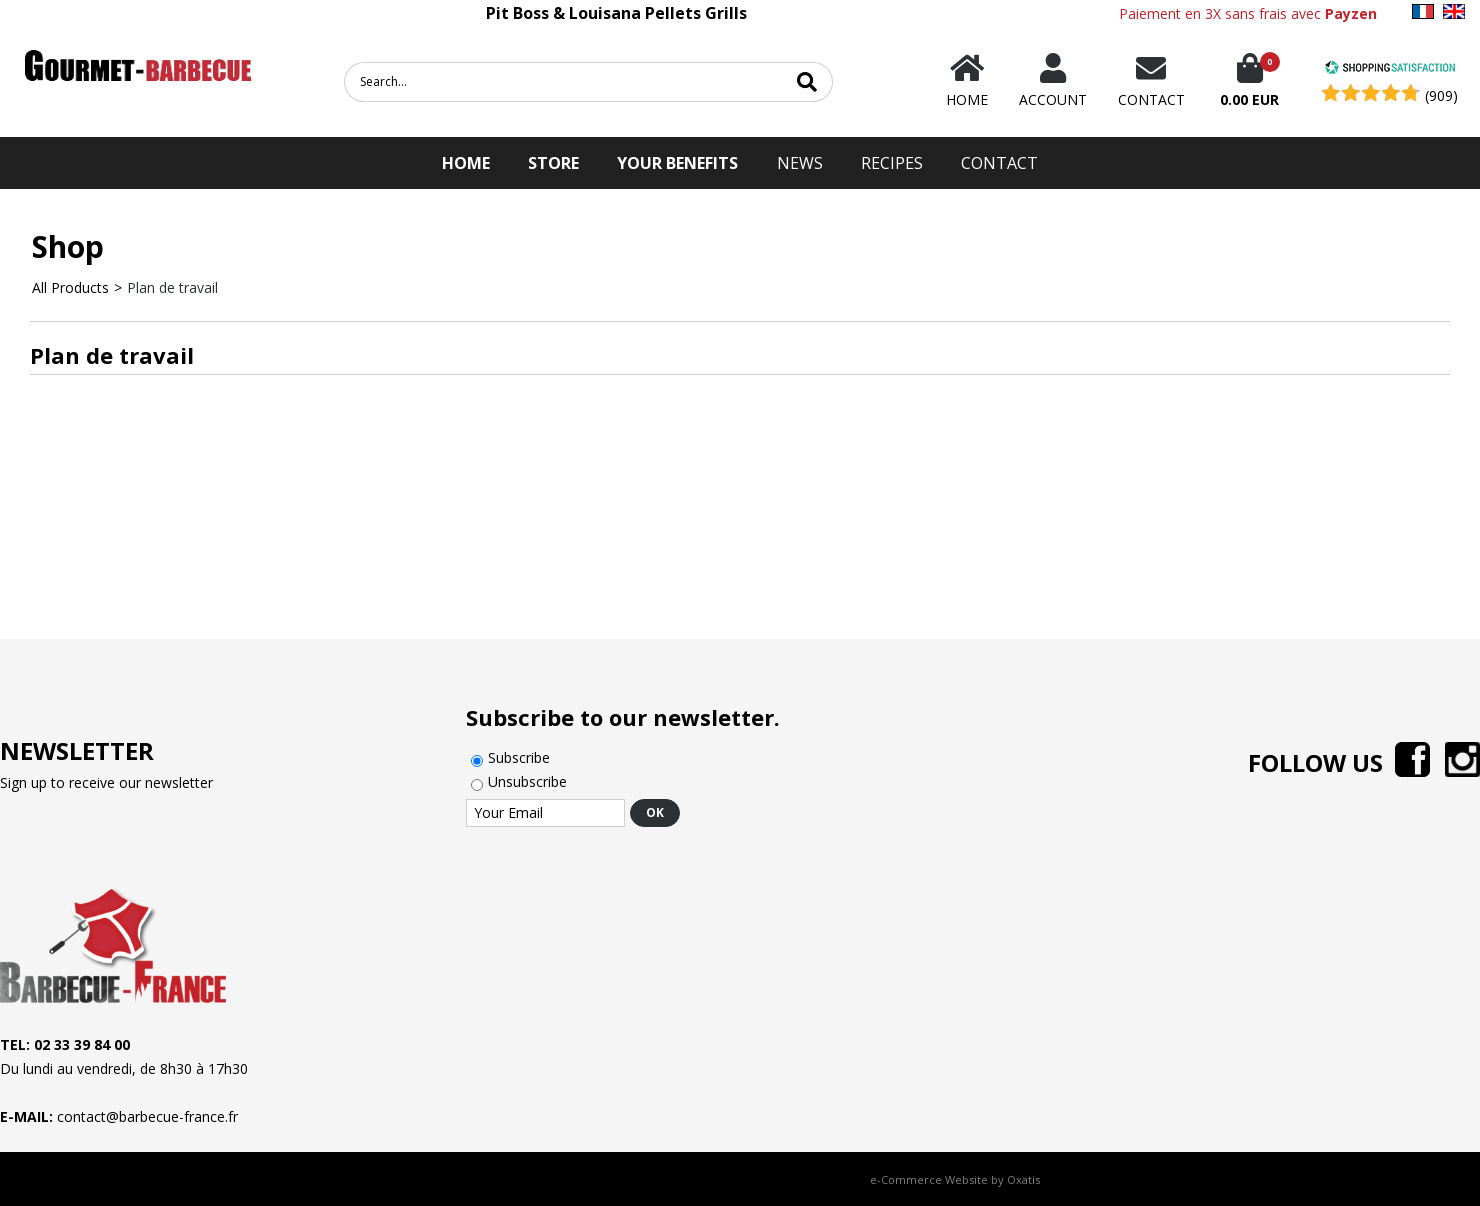 The height and width of the screenshot is (1206, 1480). I want to click on Plan de travail, so click(172, 287).